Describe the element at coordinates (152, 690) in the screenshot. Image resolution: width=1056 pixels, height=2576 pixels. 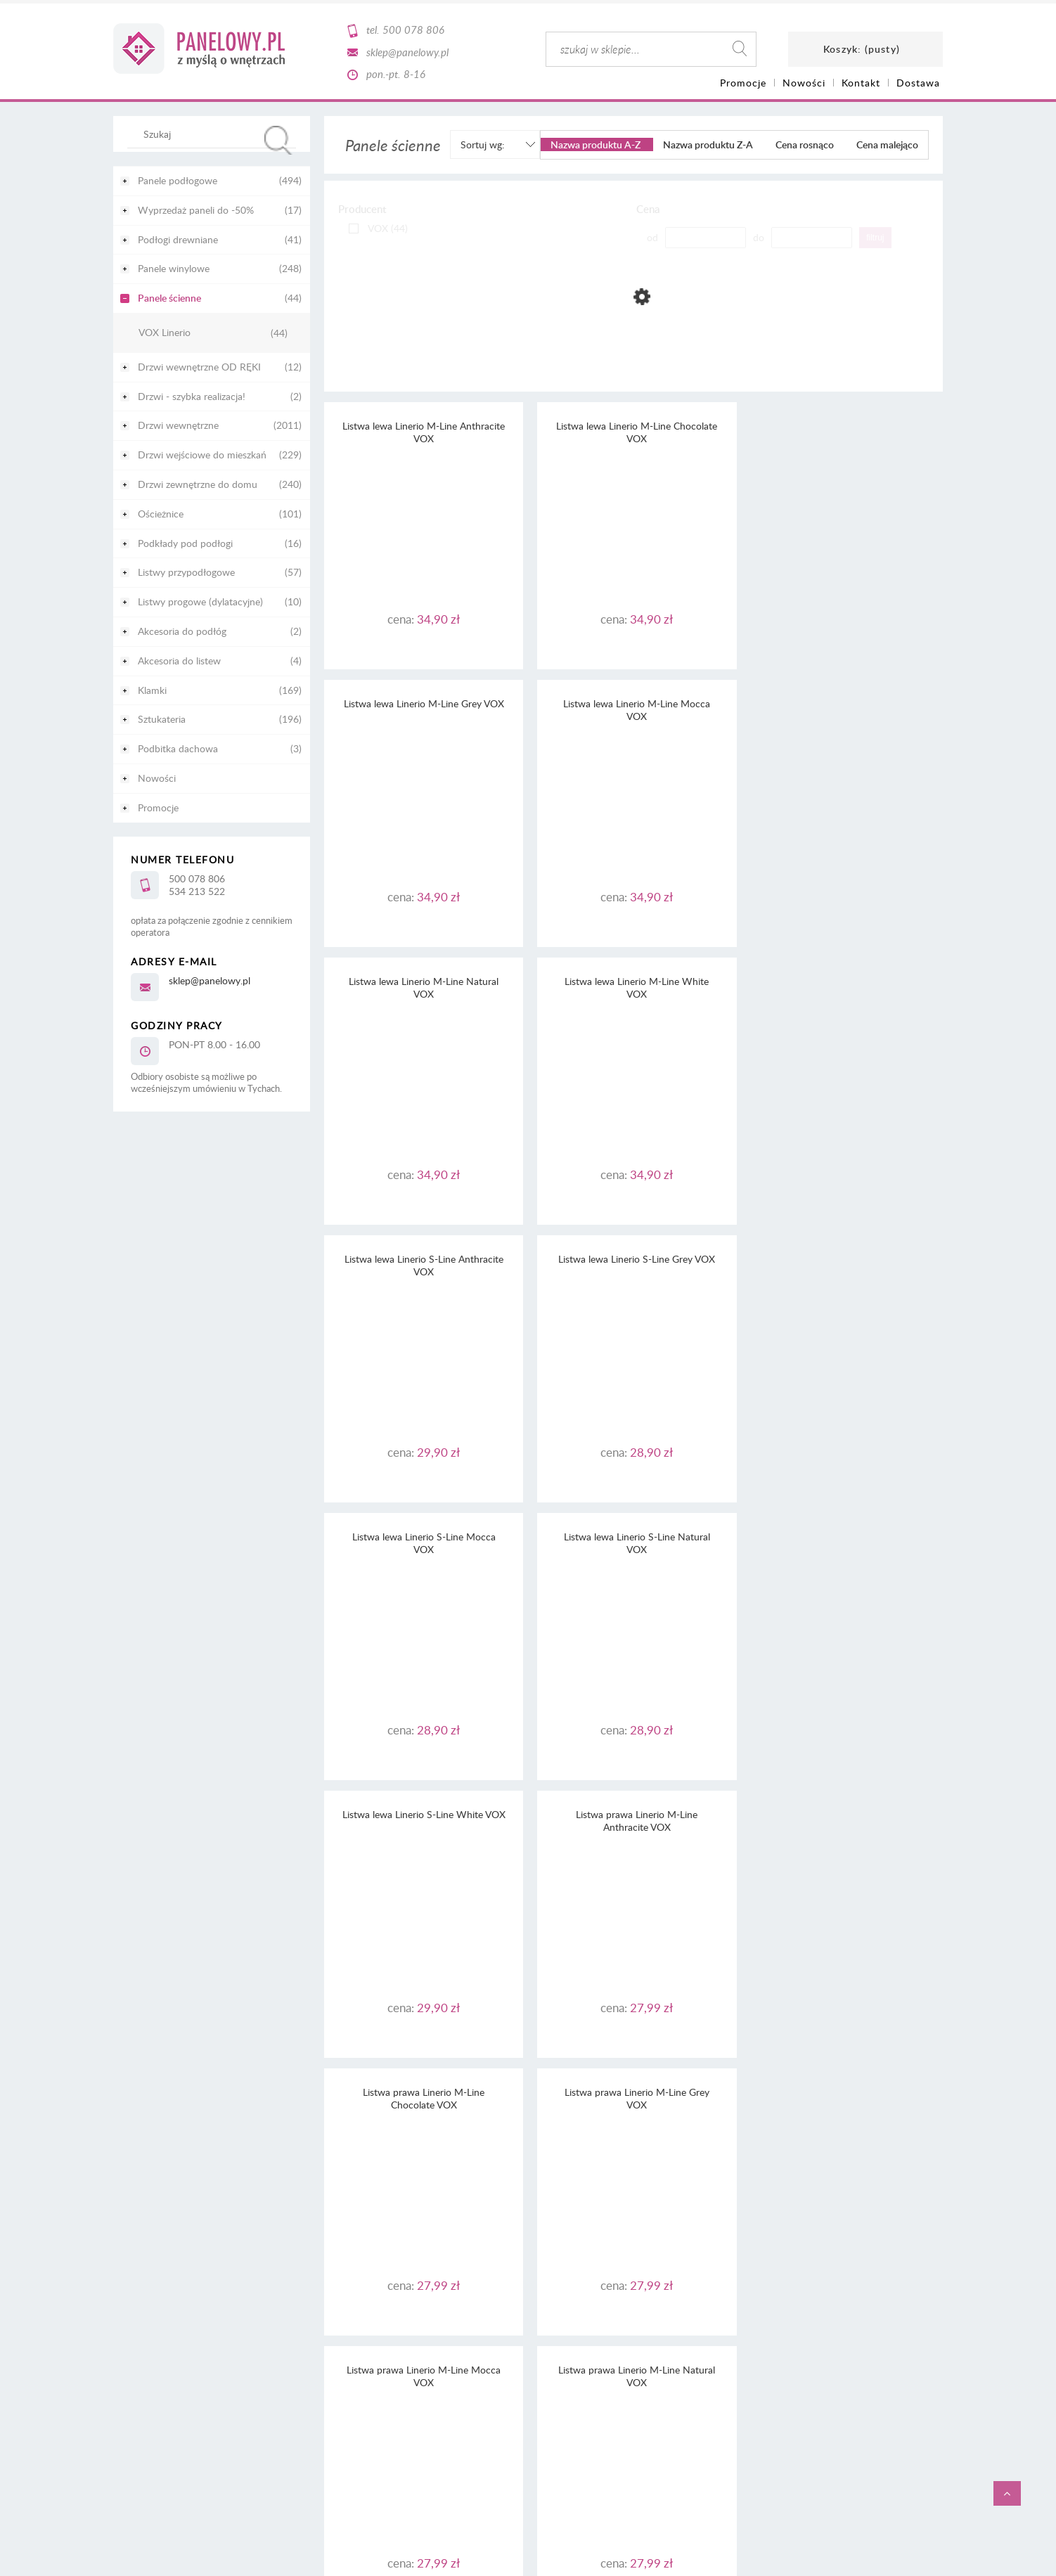
I see `Klamki [Klamki 169]` at that location.